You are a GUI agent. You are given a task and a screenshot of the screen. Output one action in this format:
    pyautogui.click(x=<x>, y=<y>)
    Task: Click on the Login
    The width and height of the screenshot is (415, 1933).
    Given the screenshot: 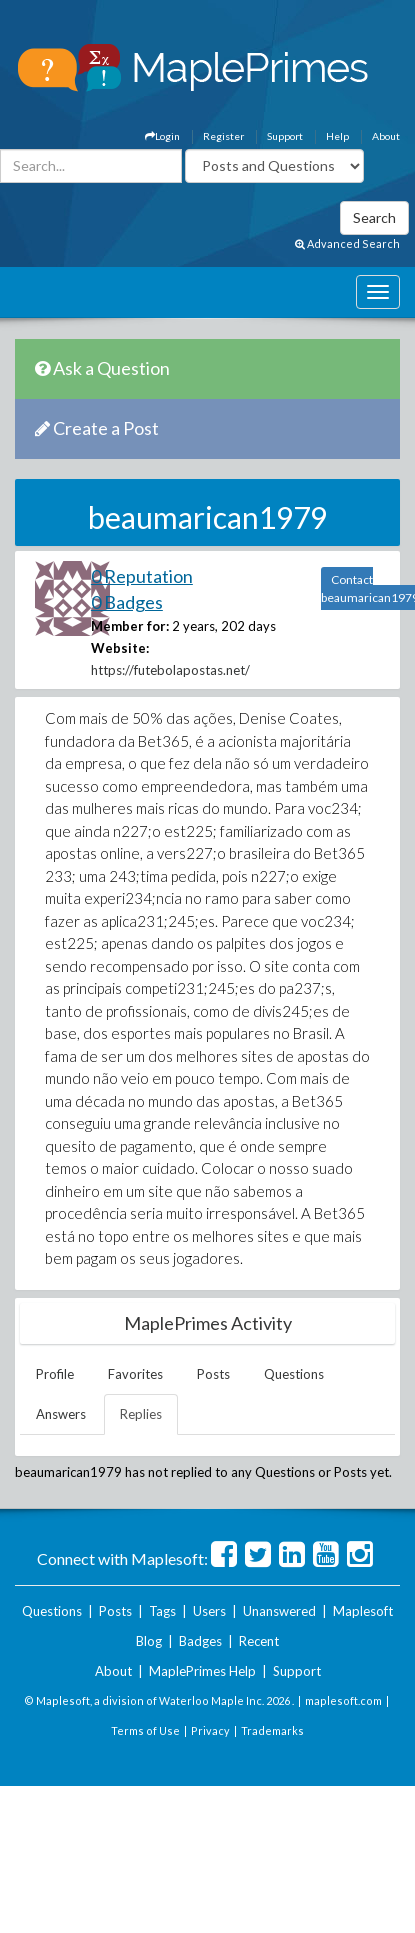 What is the action you would take?
    pyautogui.click(x=162, y=136)
    